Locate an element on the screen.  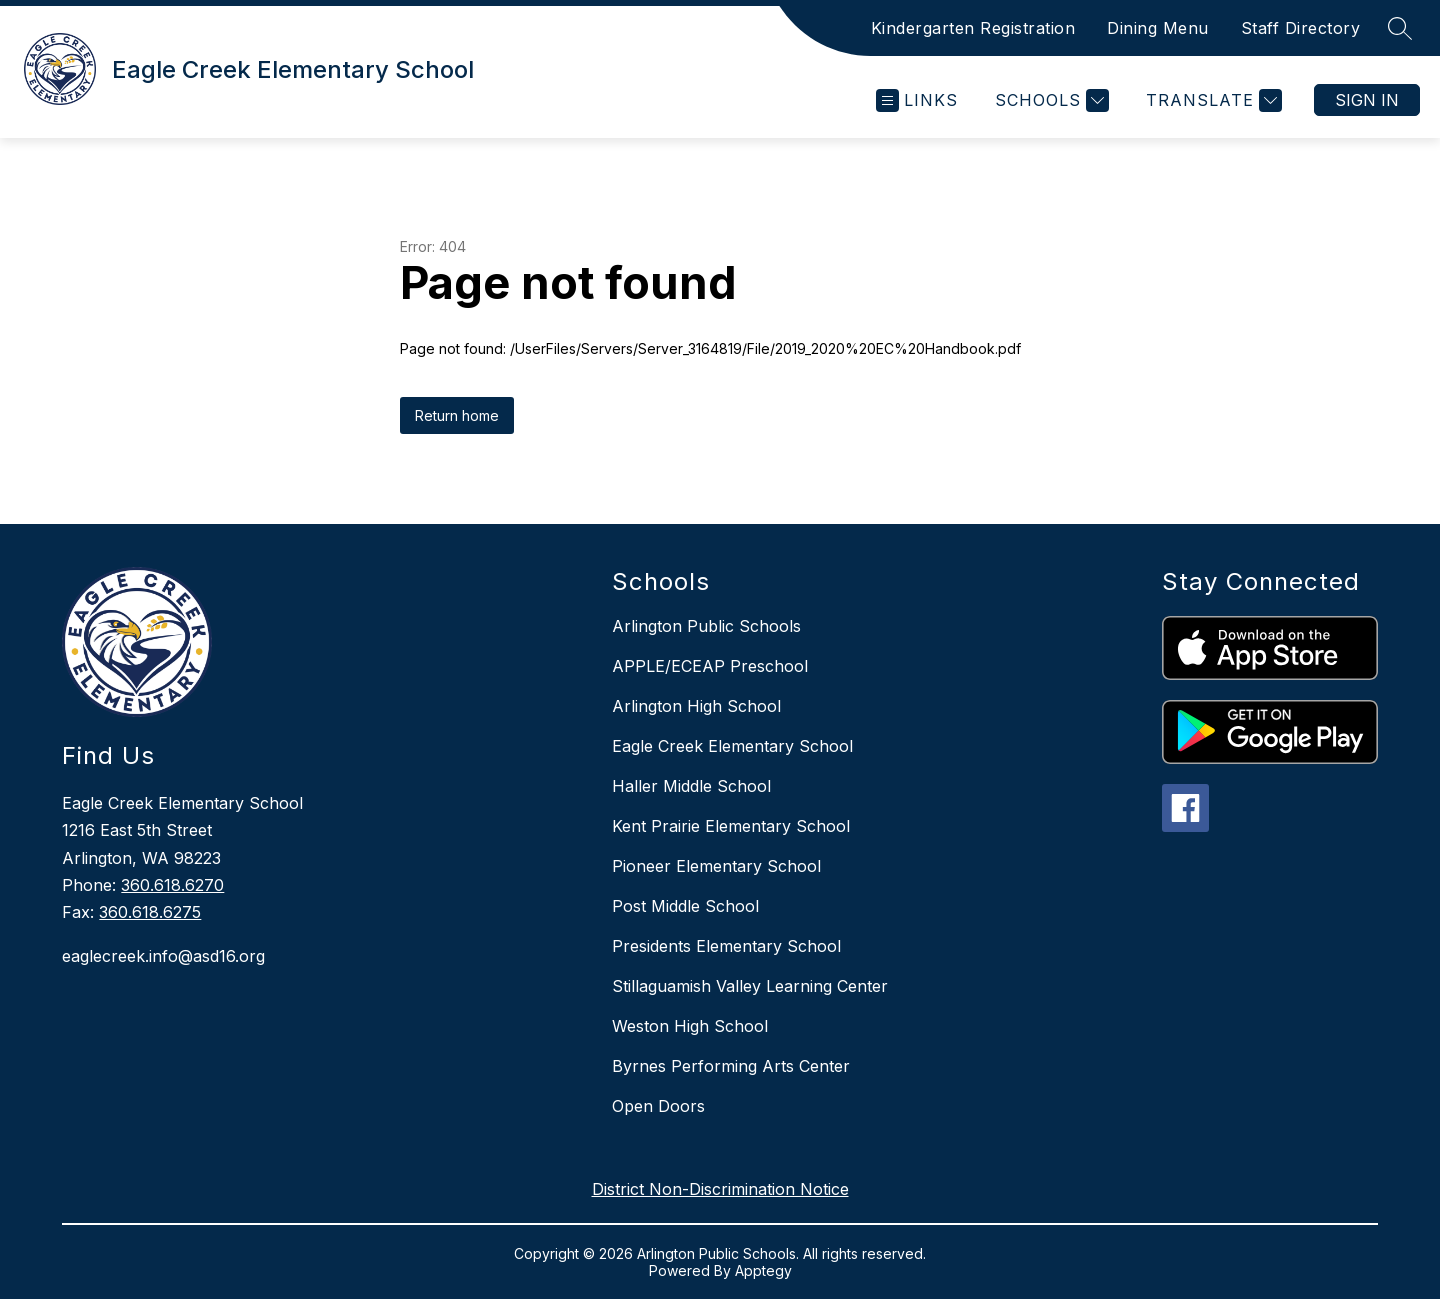
APPLE/ECEAP Preschool is located at coordinates (710, 666).